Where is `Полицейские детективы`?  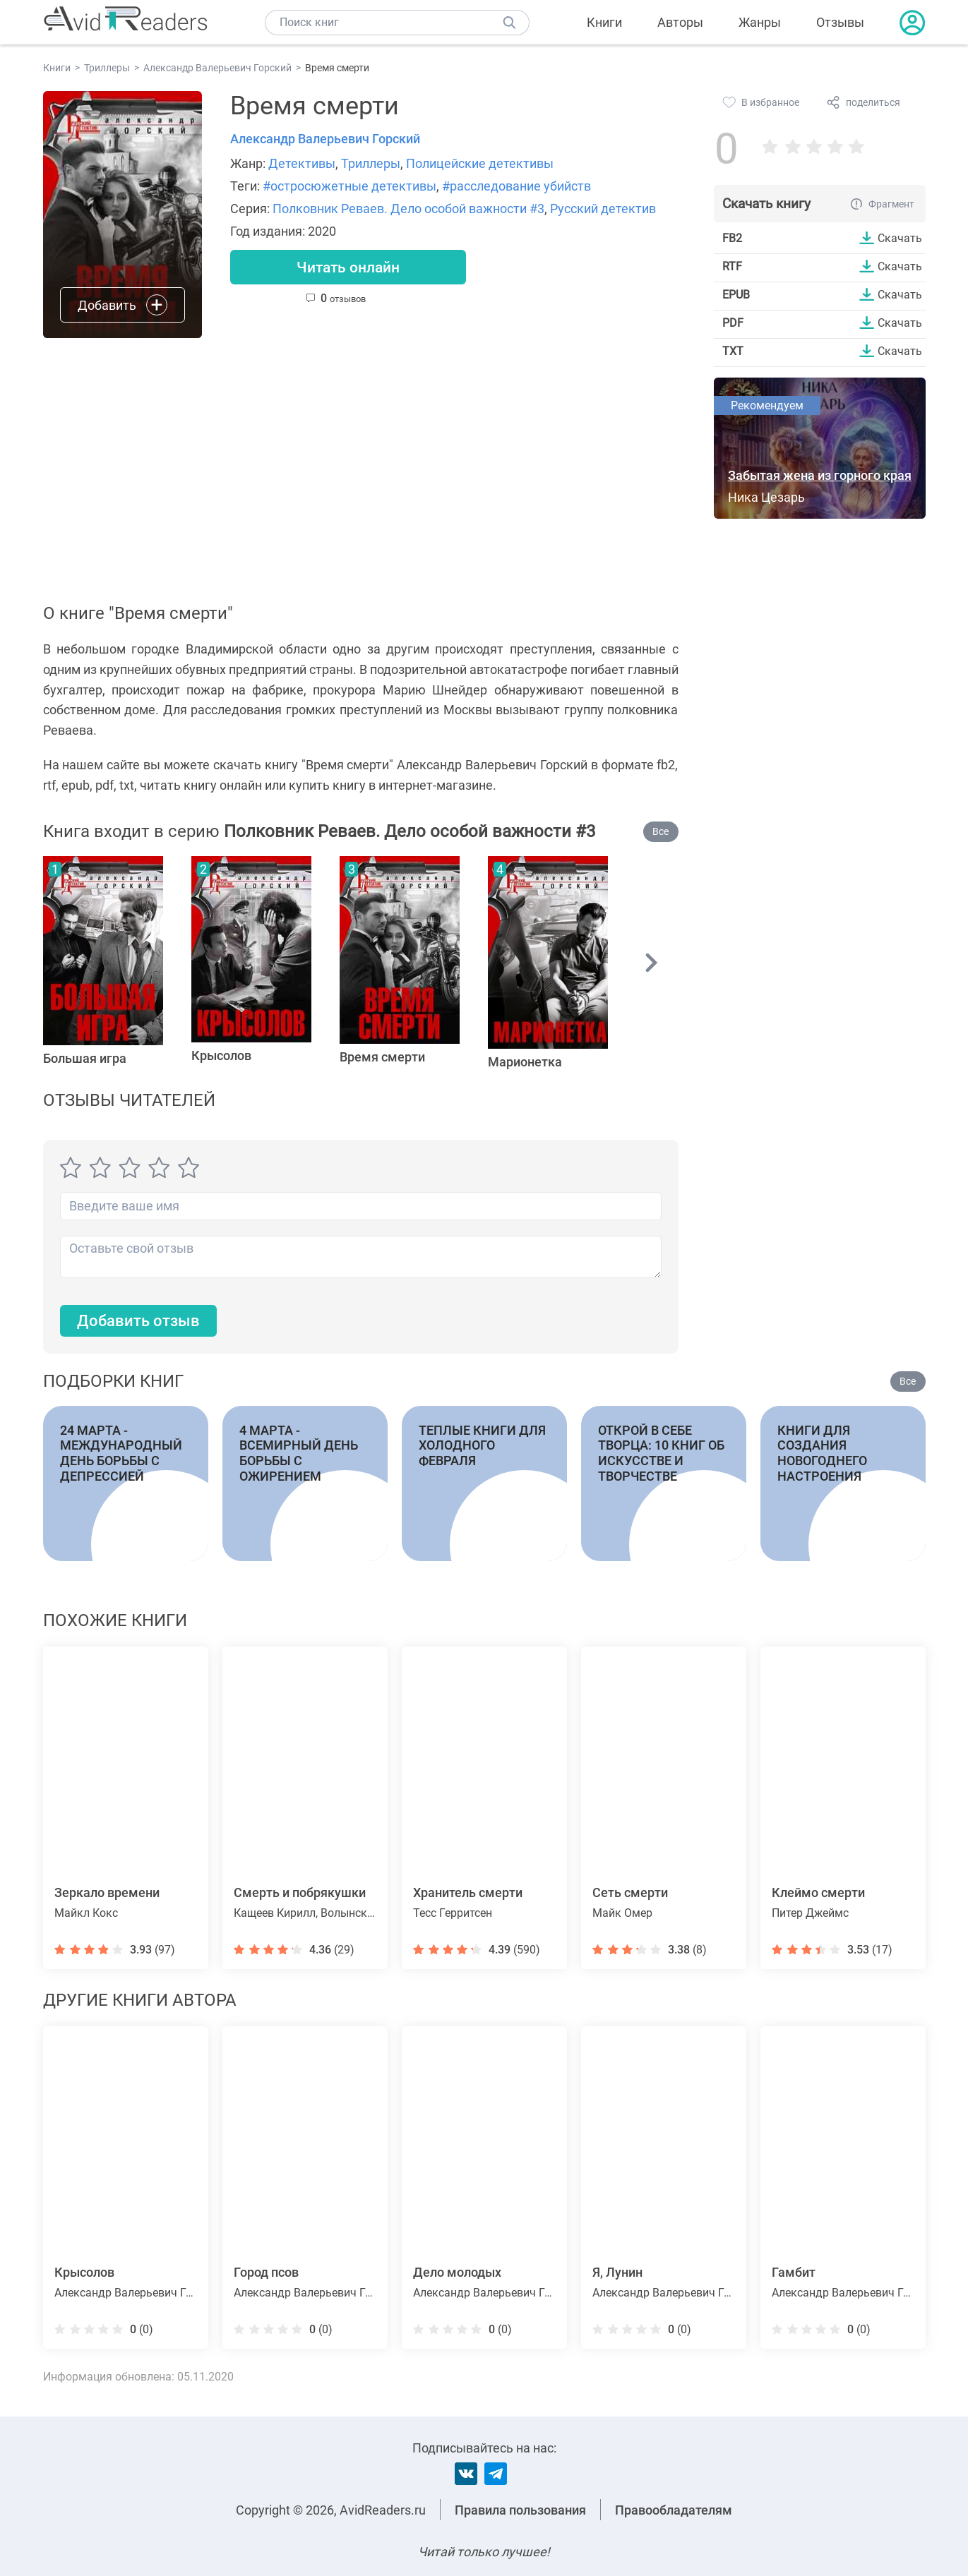 Полицейские детективы is located at coordinates (480, 163).